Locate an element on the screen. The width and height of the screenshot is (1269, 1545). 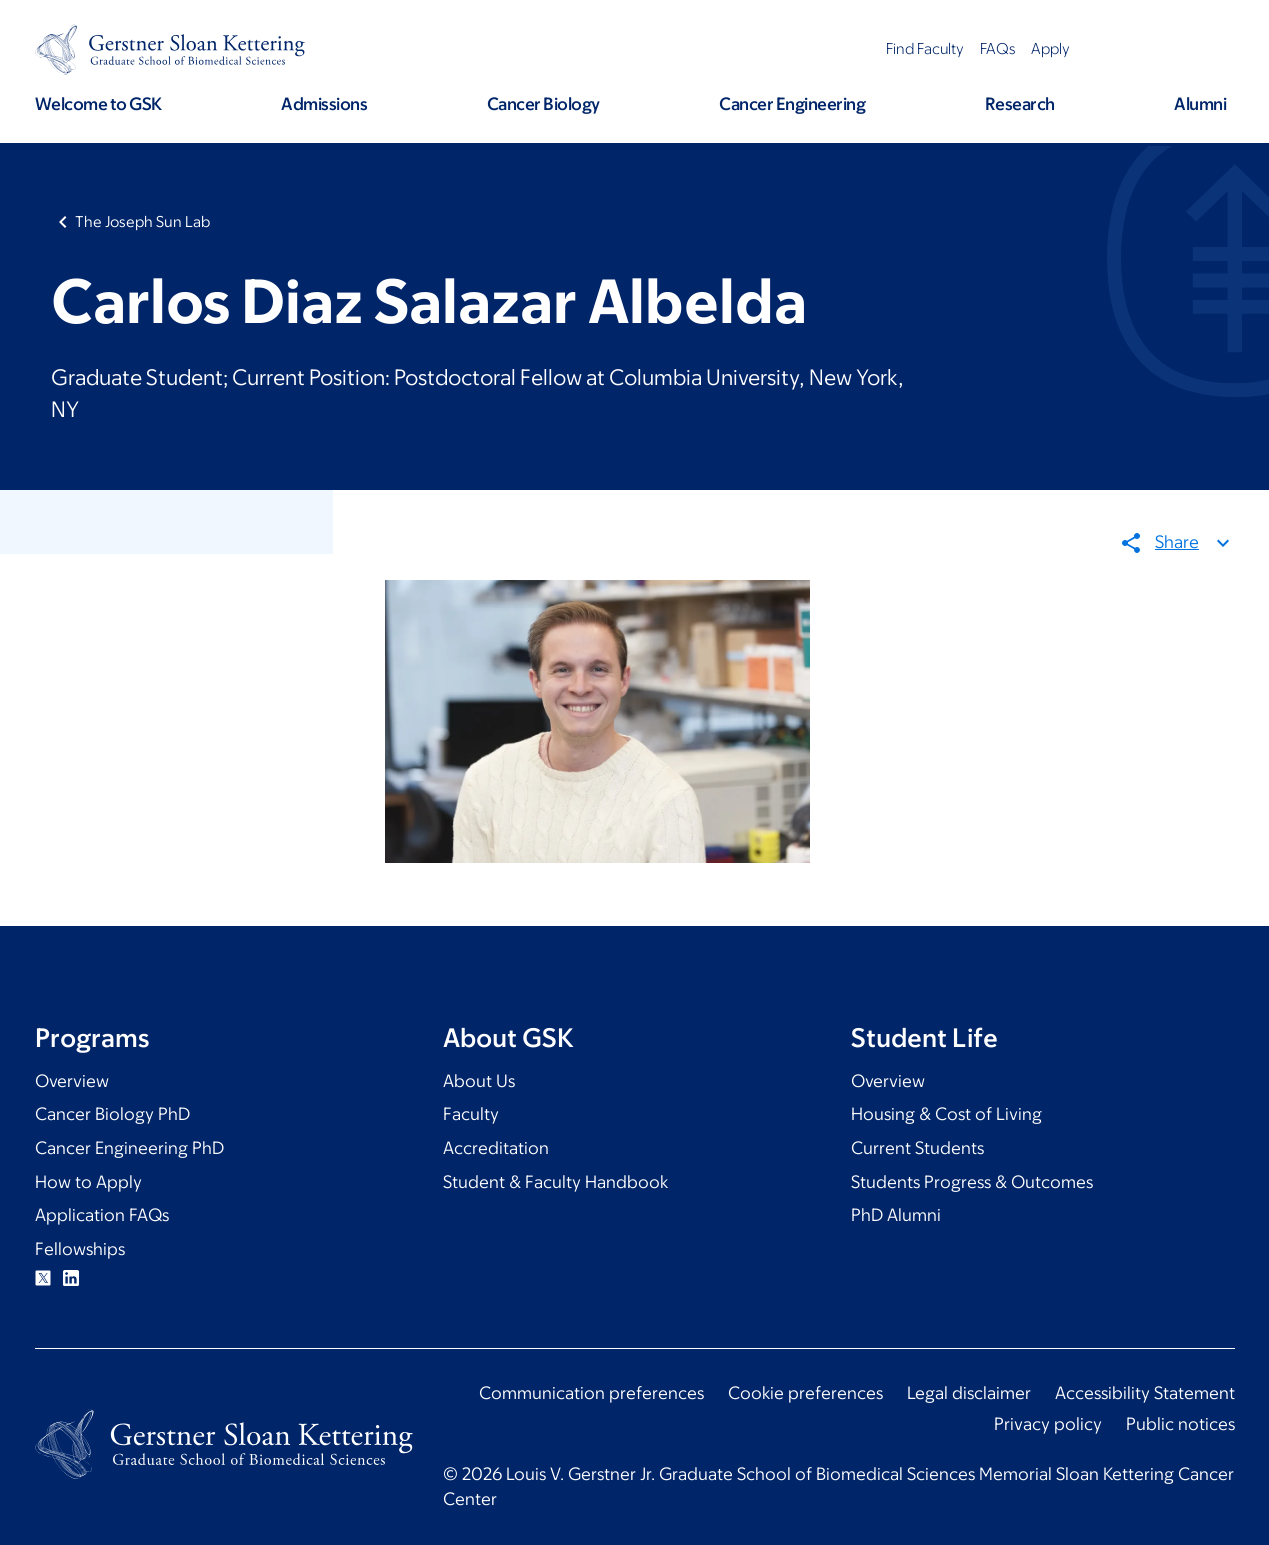
Cancer Biology PhD is located at coordinates (112, 1114).